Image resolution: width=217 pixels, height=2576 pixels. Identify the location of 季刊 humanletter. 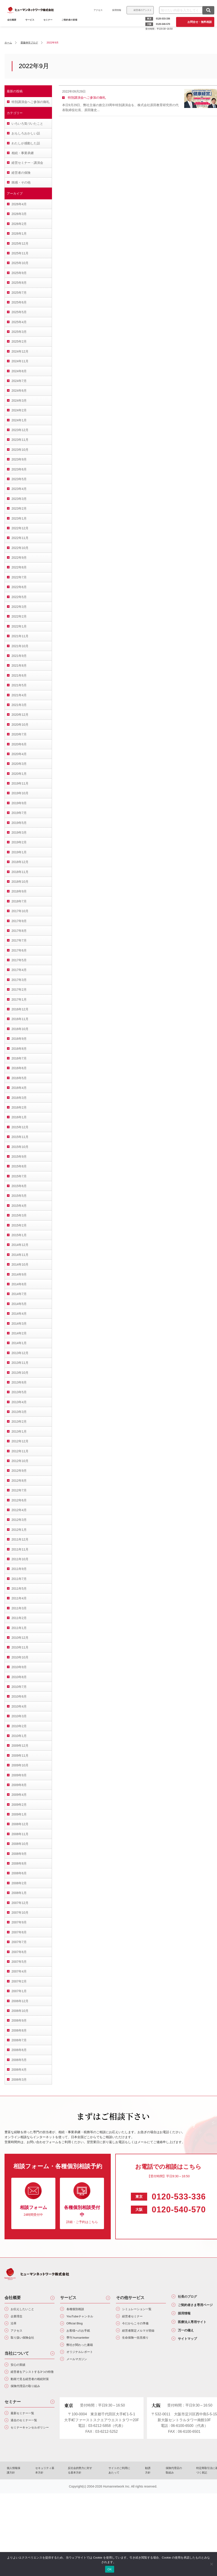
(80, 2342).